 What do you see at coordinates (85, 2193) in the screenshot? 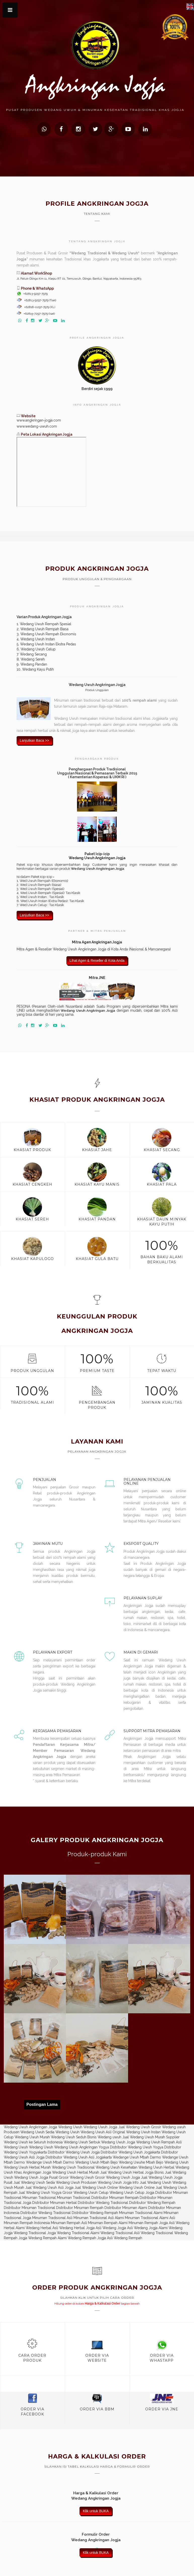
I see `Grosir Wedang Uwuh Celup` at bounding box center [85, 2193].